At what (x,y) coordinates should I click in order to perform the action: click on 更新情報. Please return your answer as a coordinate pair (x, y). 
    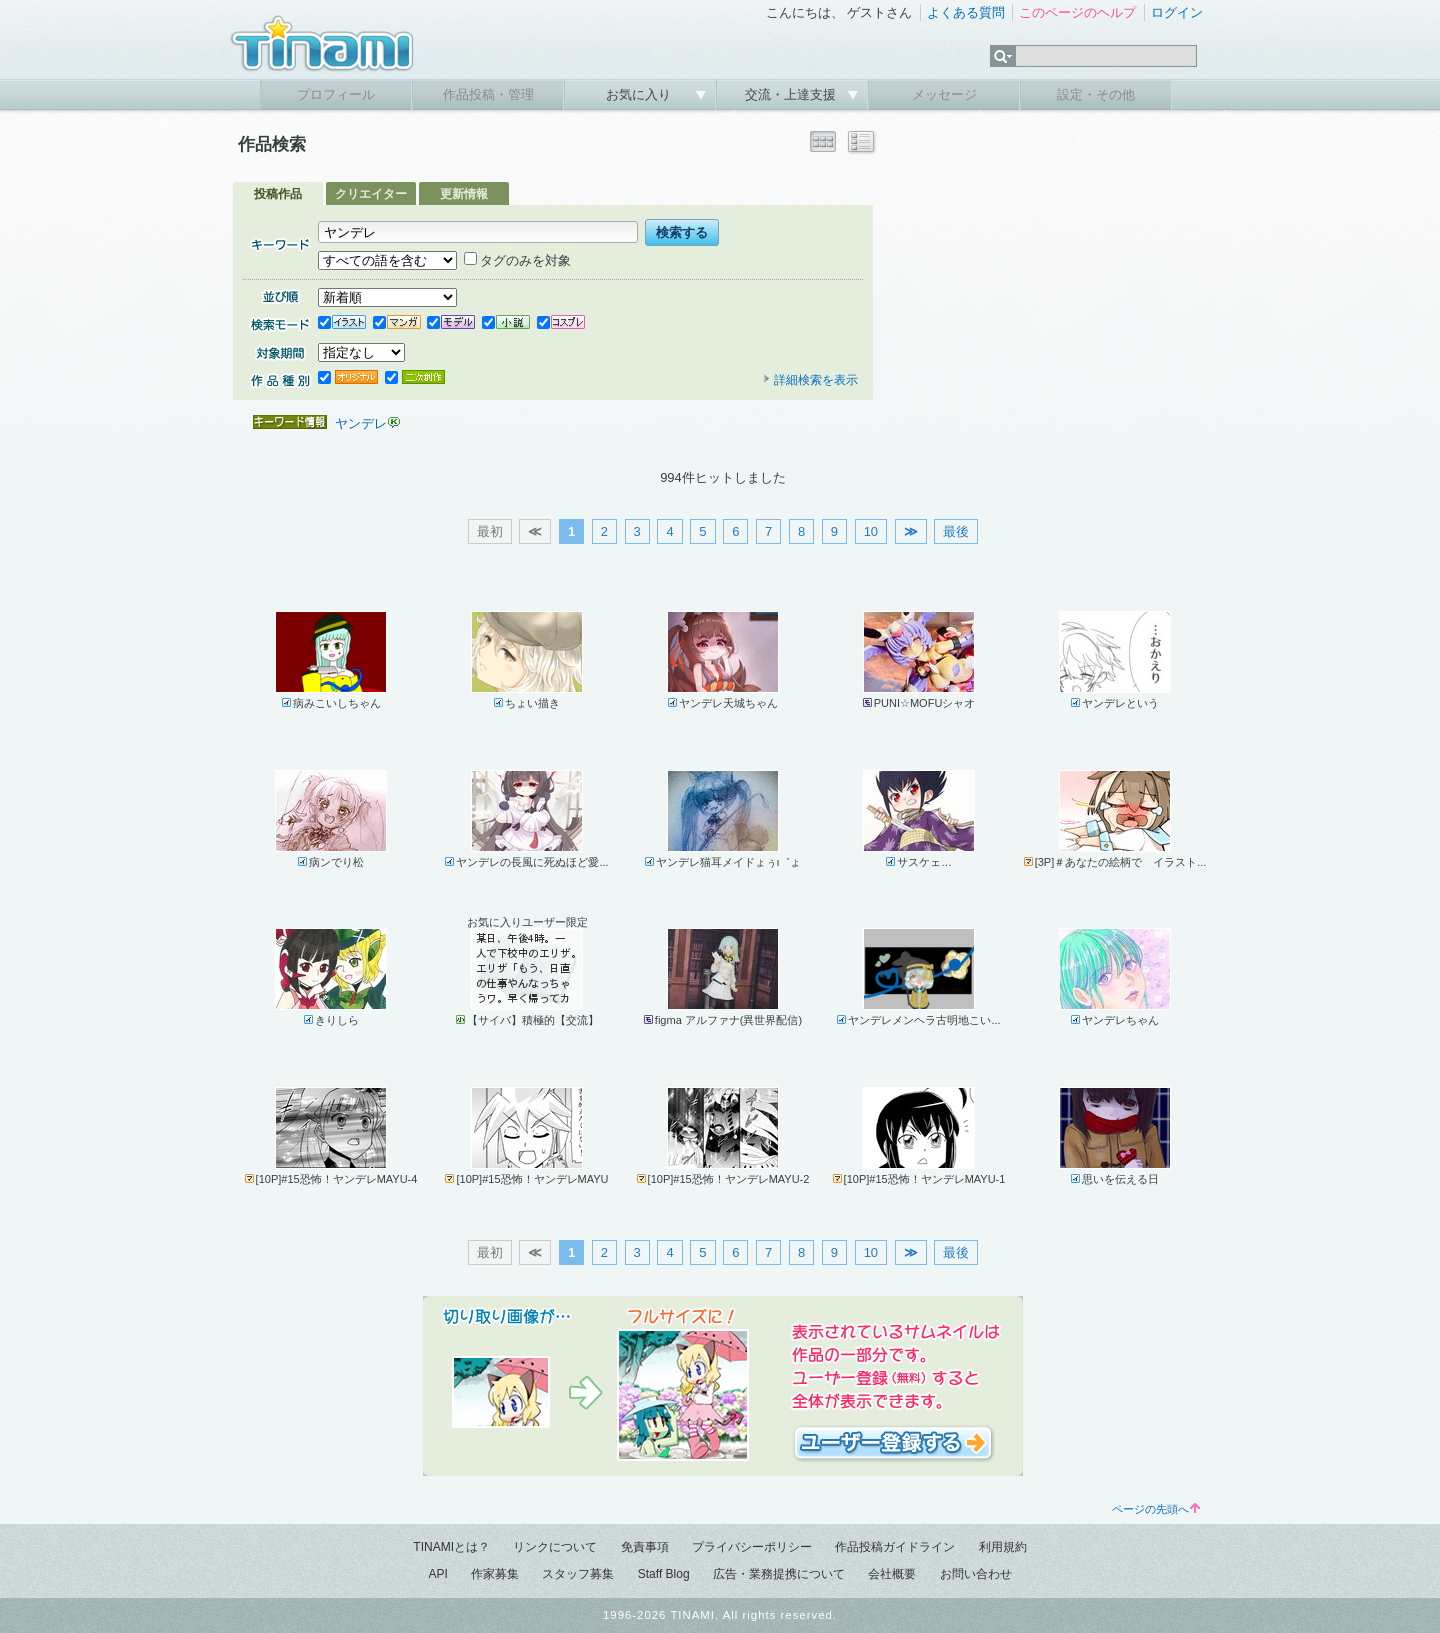
    Looking at the image, I should click on (464, 194).